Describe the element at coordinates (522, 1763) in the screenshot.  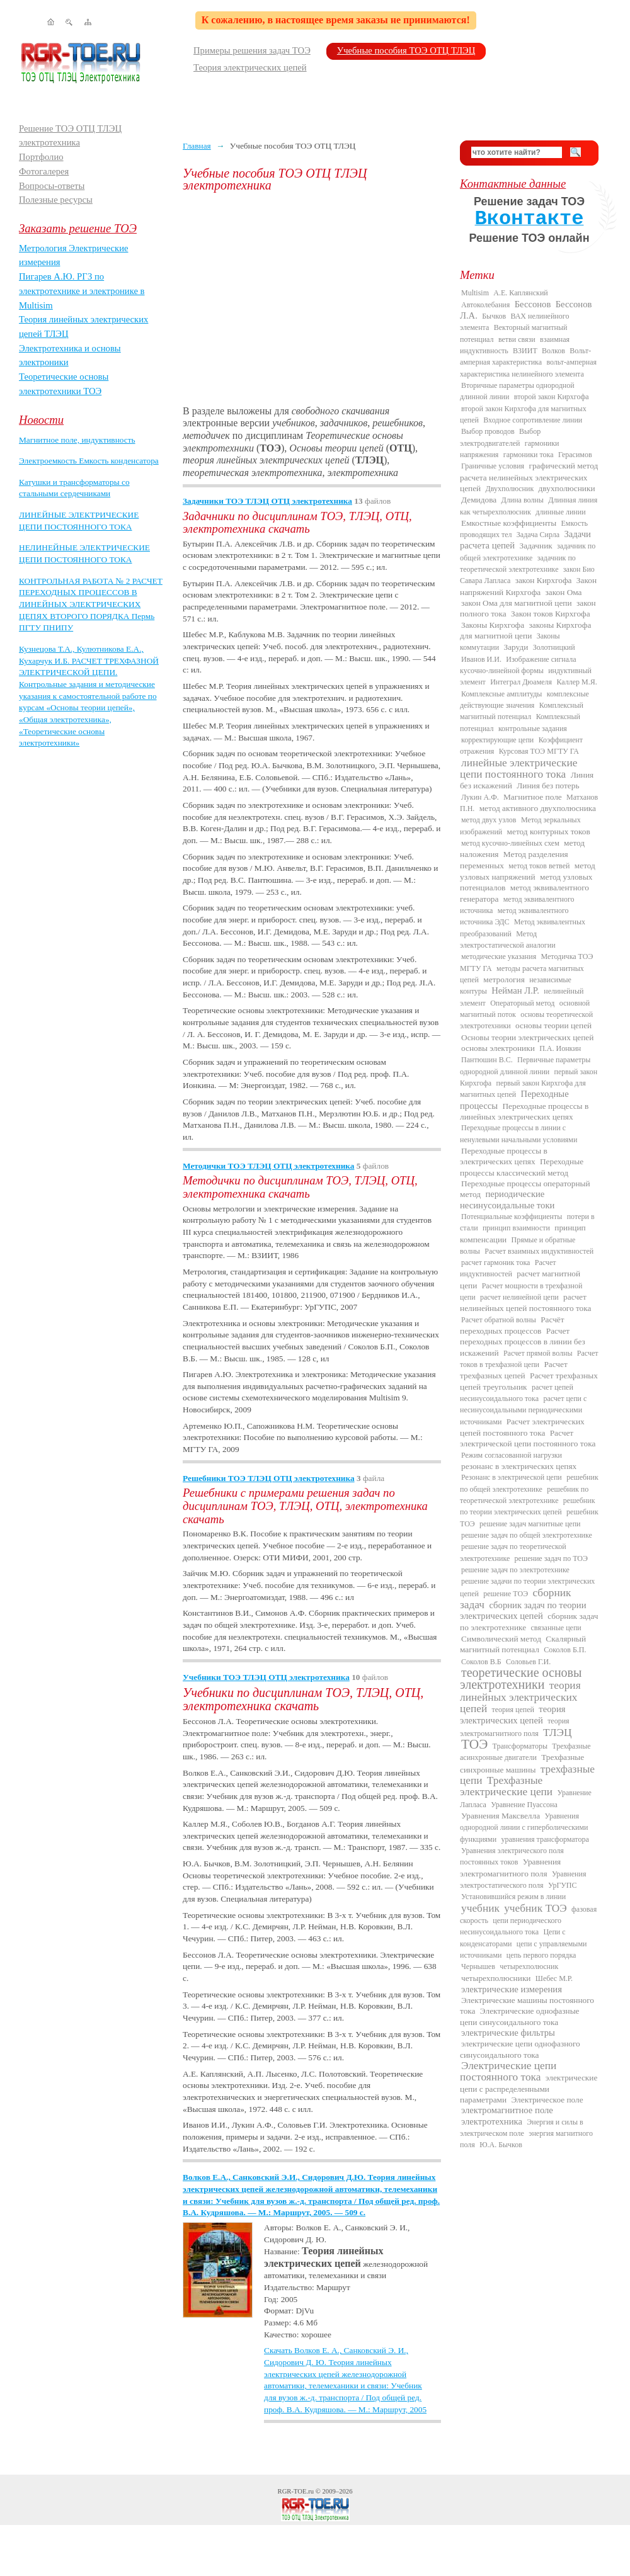
I see `Трехфазные синхронные машины` at that location.